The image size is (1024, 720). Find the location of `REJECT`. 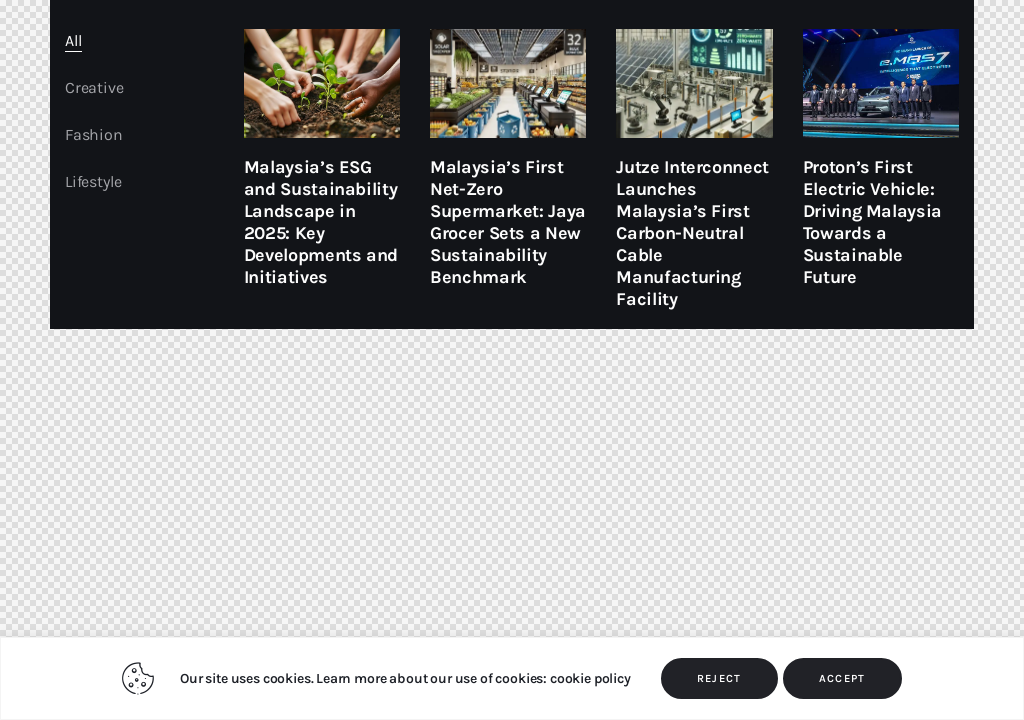

REJECT is located at coordinates (719, 678).